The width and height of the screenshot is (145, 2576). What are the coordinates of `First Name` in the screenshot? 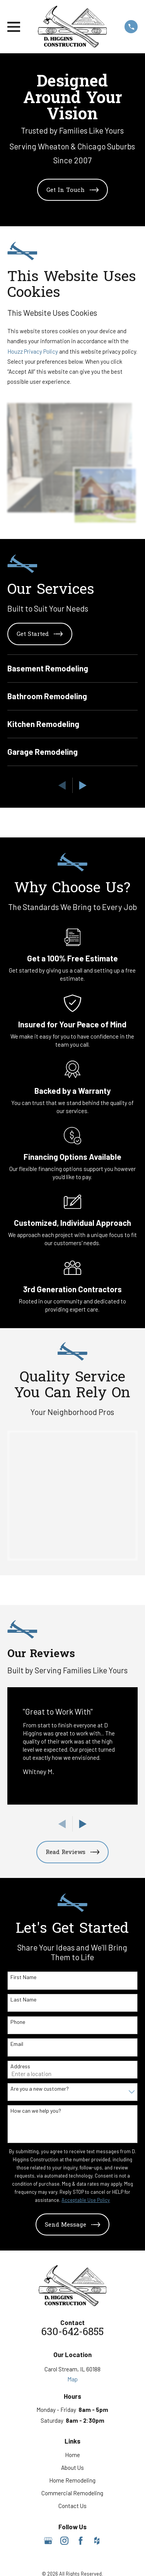 It's located at (23, 1977).